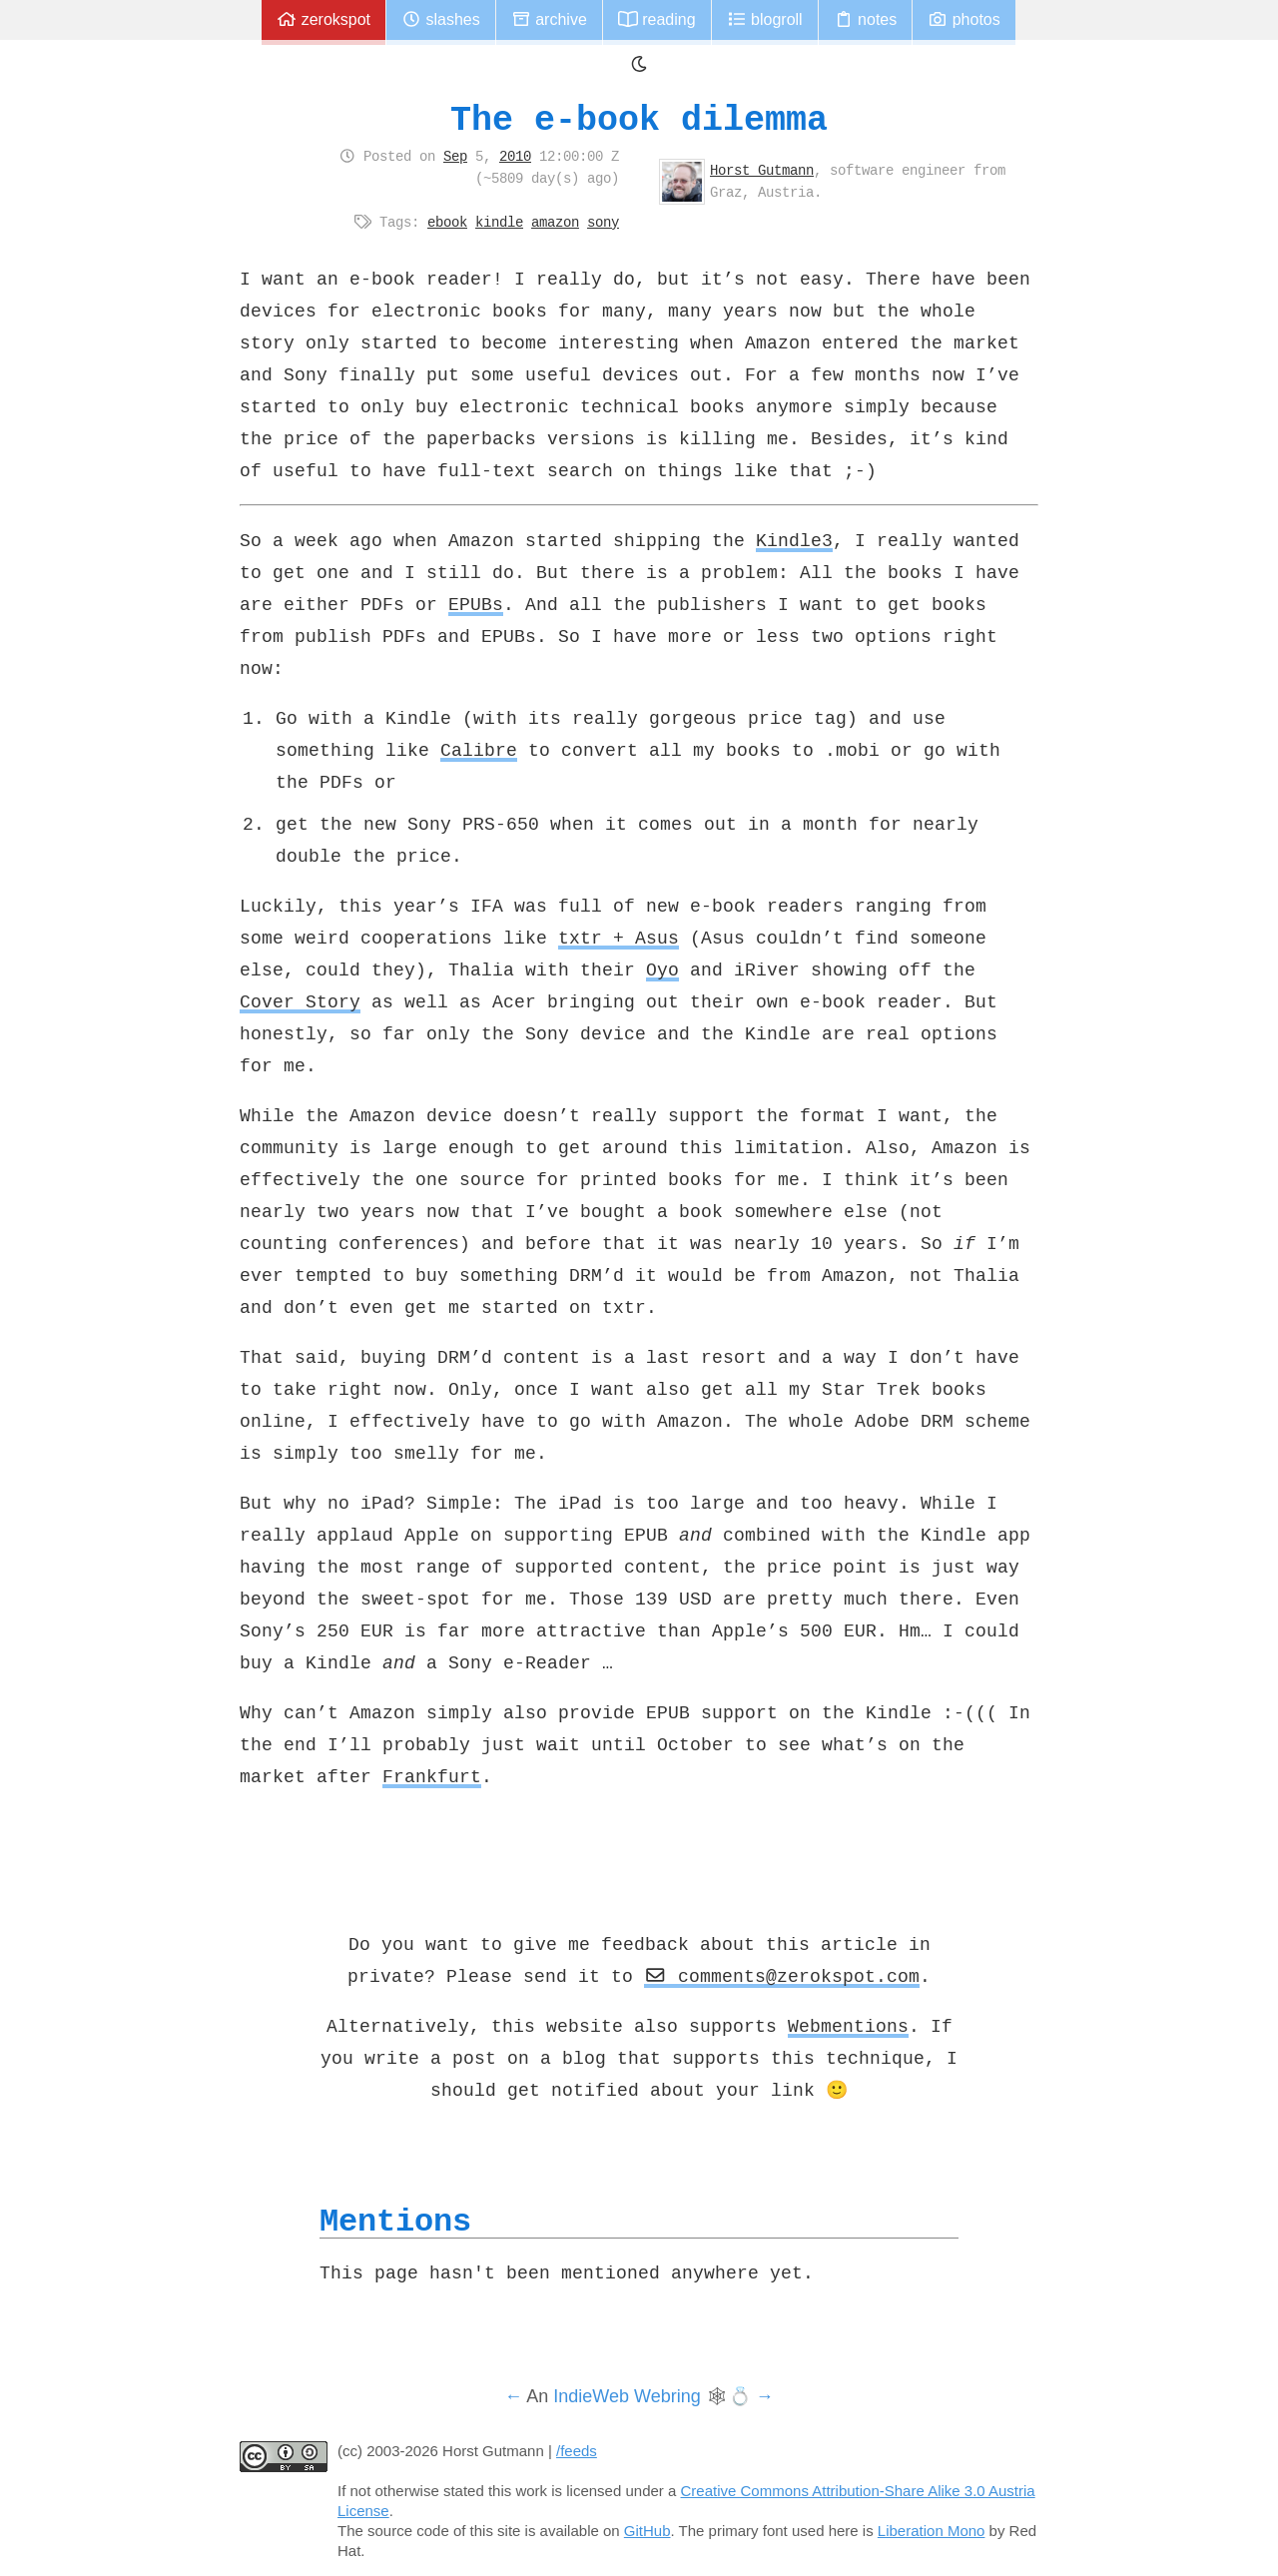 The width and height of the screenshot is (1278, 2576). What do you see at coordinates (963, 19) in the screenshot?
I see `Photos` at bounding box center [963, 19].